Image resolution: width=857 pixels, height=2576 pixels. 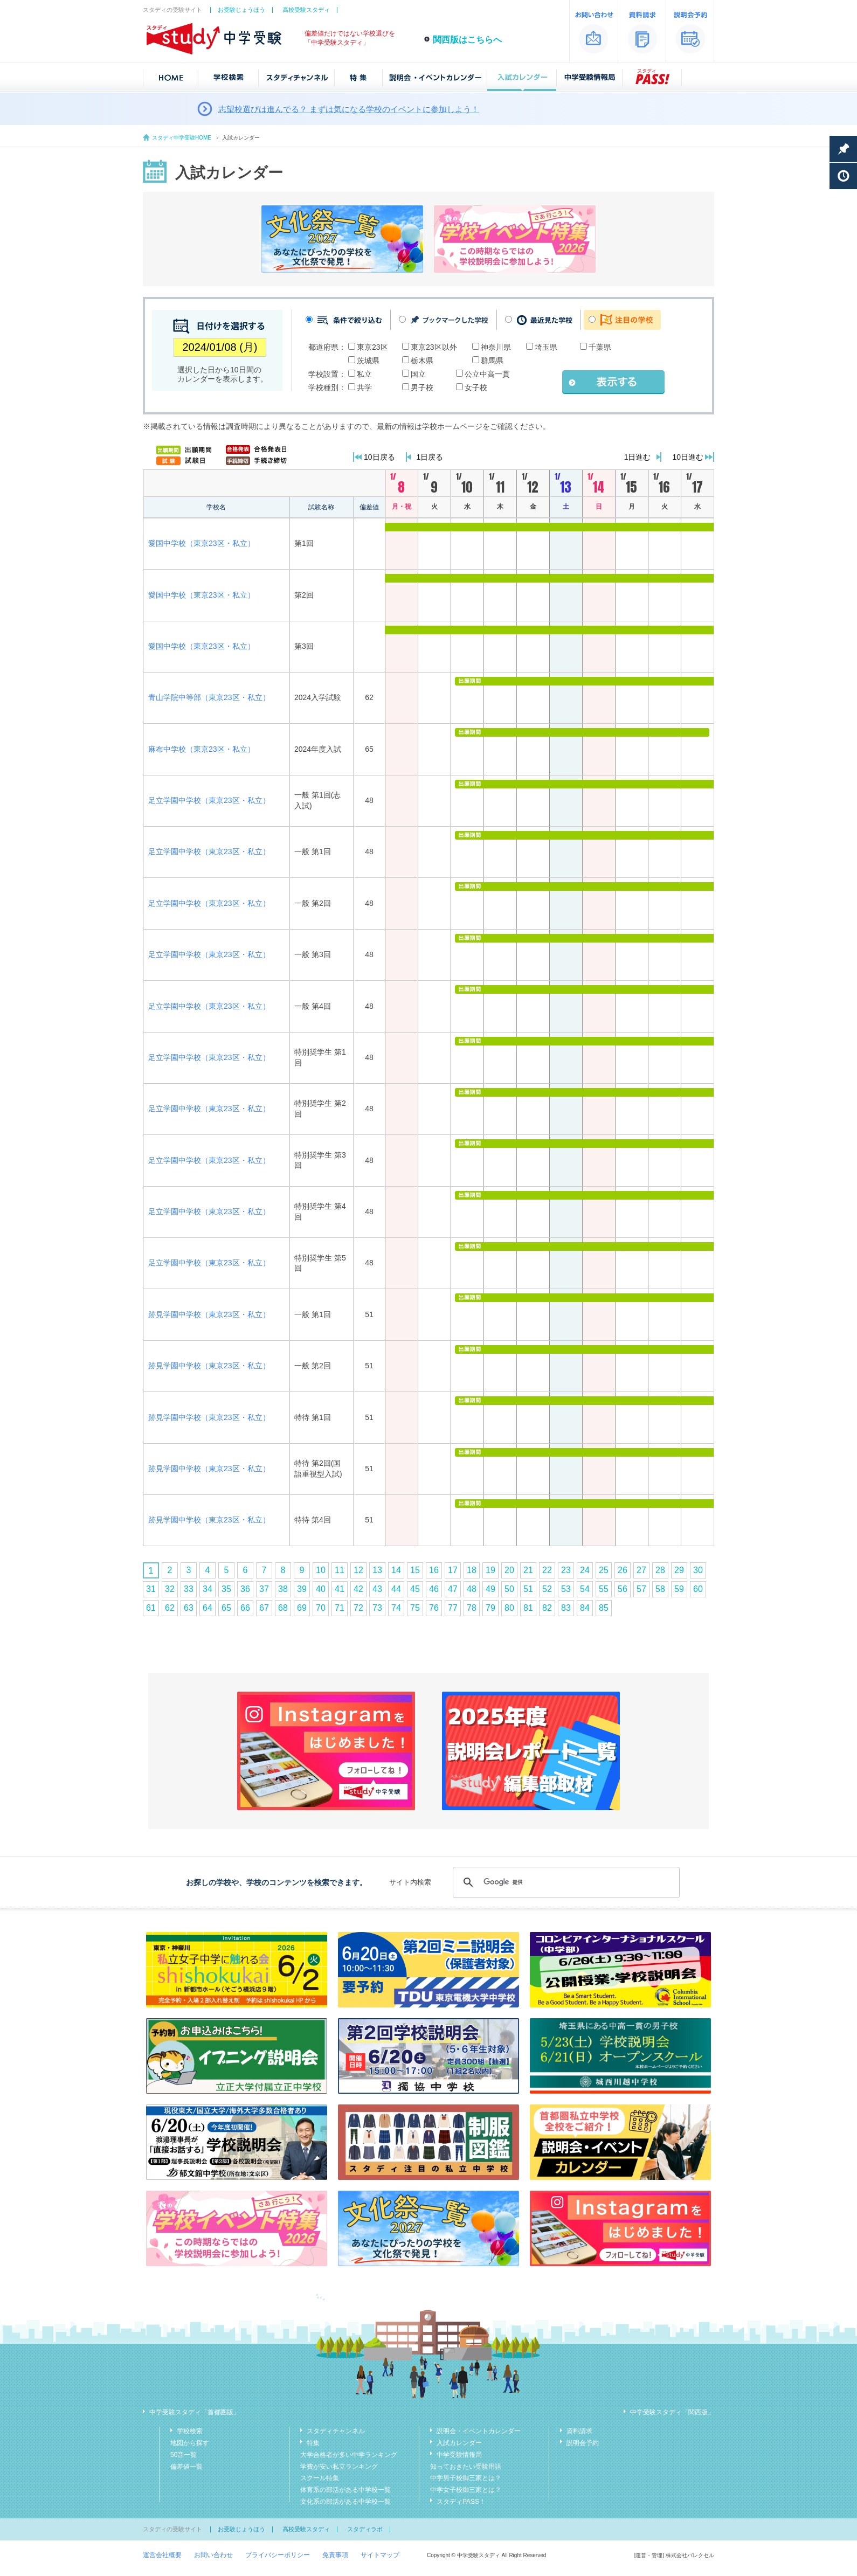 I want to click on 32, so click(x=170, y=1589).